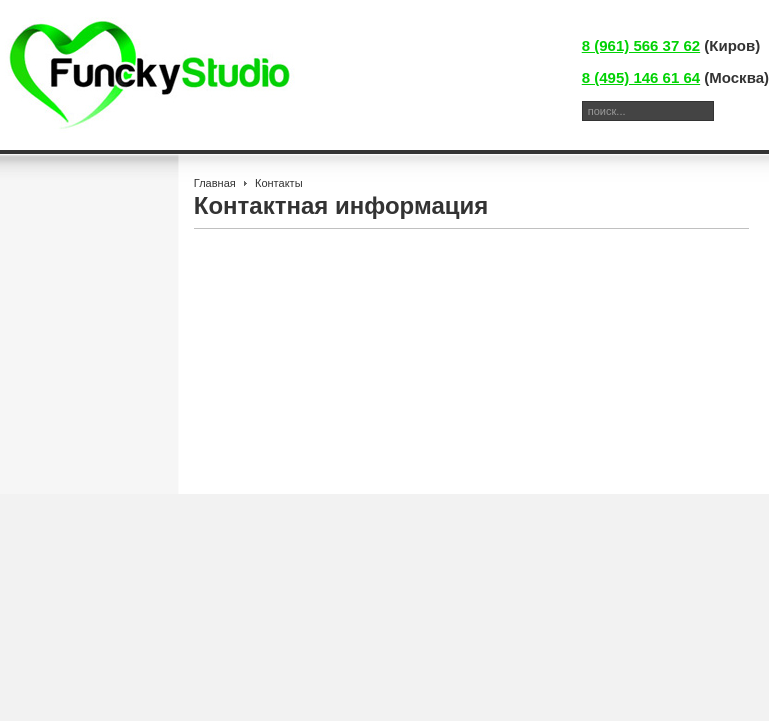 This screenshot has width=769, height=721. What do you see at coordinates (641, 45) in the screenshot?
I see `8 (961) 566 37 62` at bounding box center [641, 45].